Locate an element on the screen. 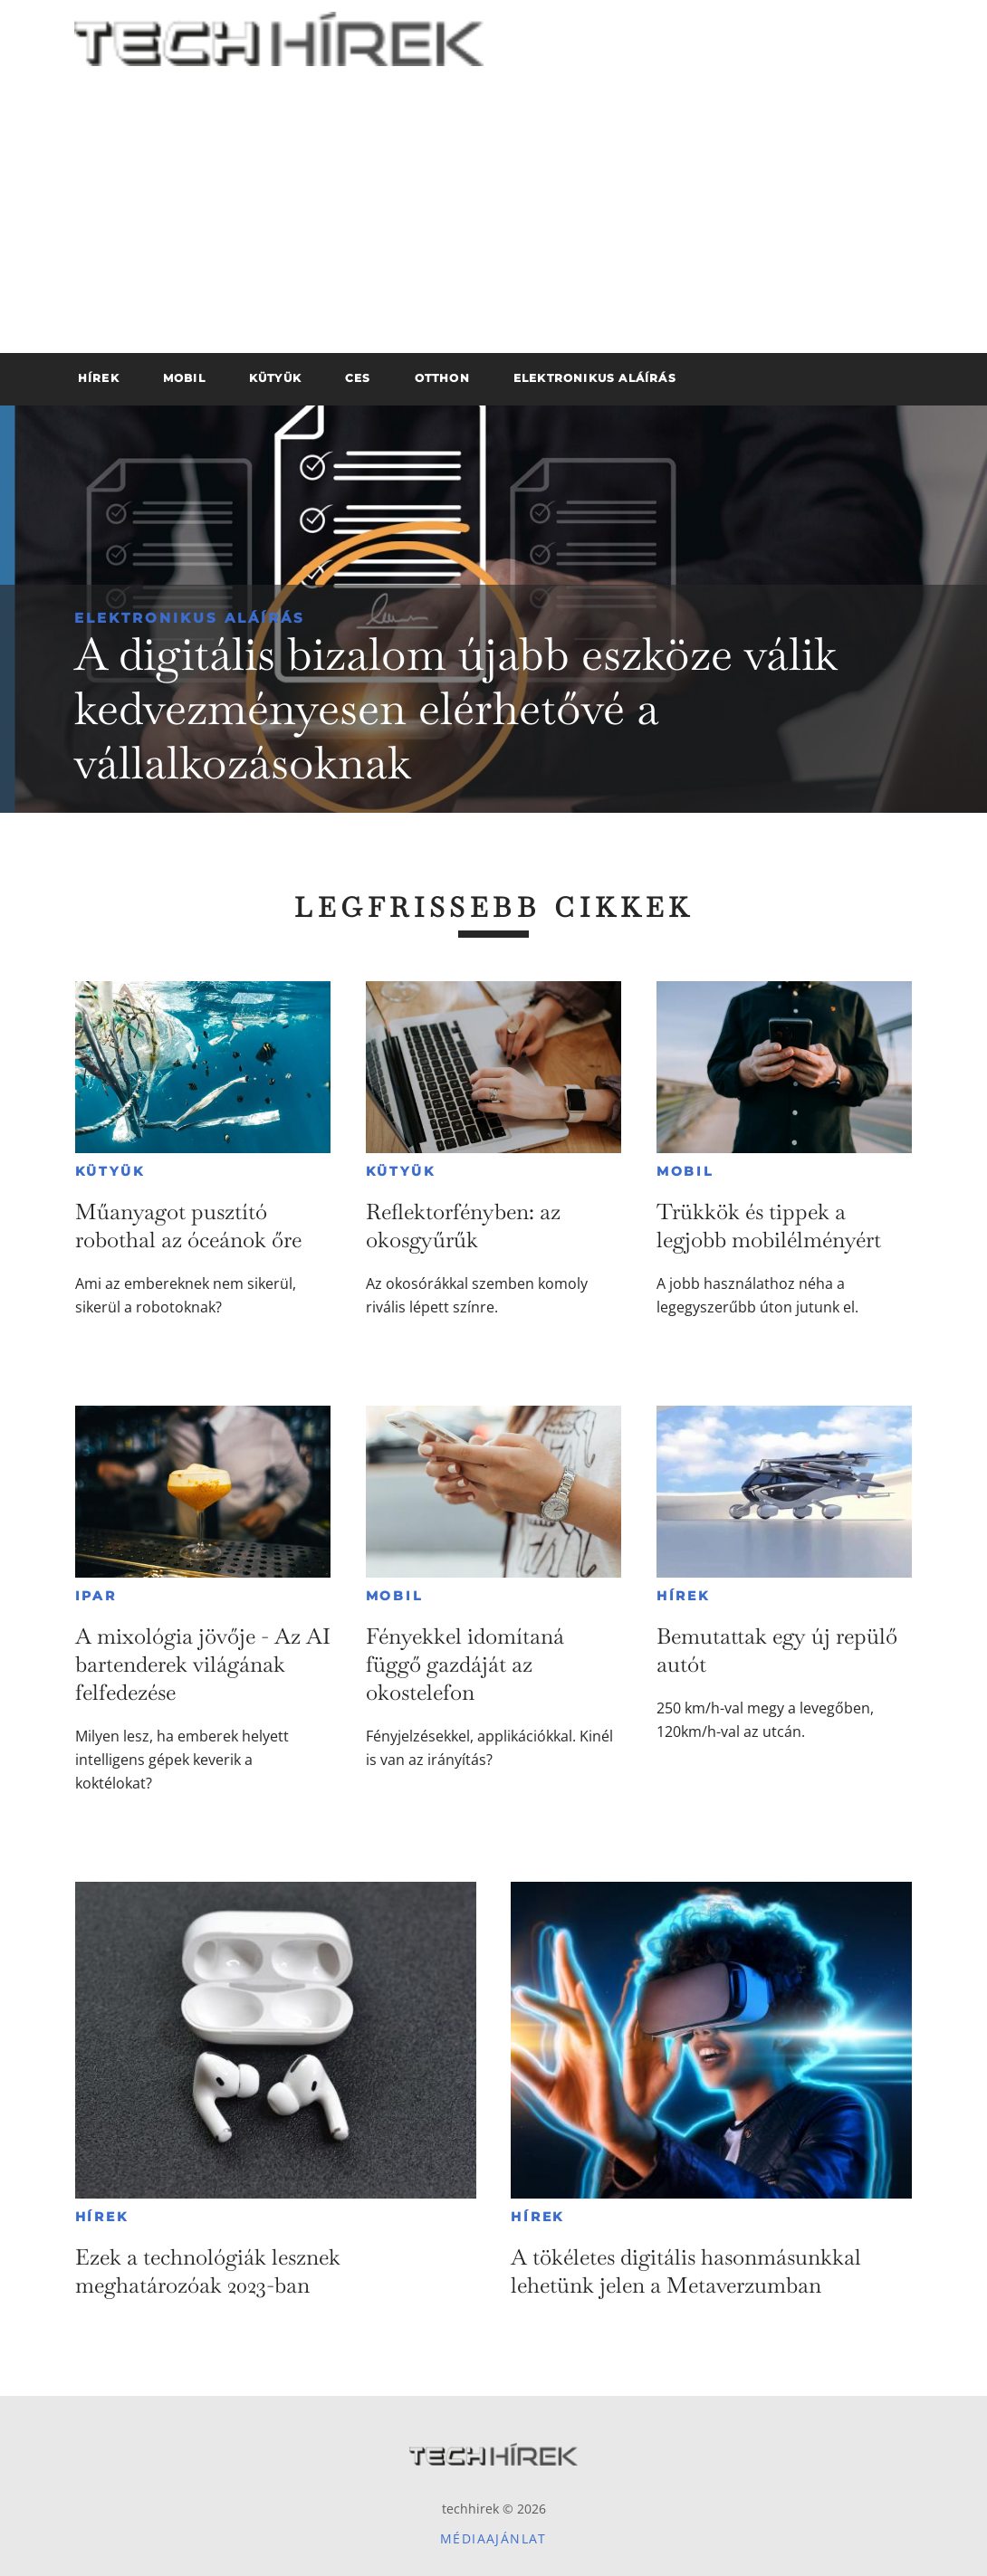  Kütyük is located at coordinates (110, 1171).